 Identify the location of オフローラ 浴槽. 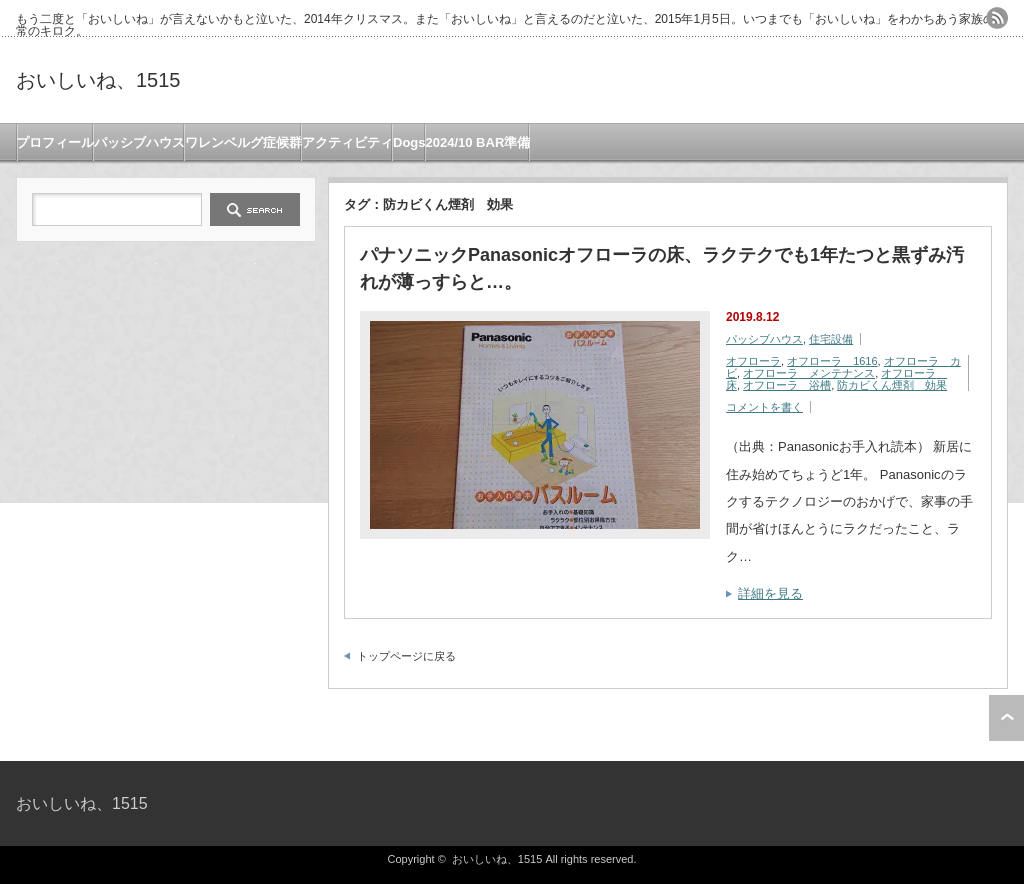
(787, 385).